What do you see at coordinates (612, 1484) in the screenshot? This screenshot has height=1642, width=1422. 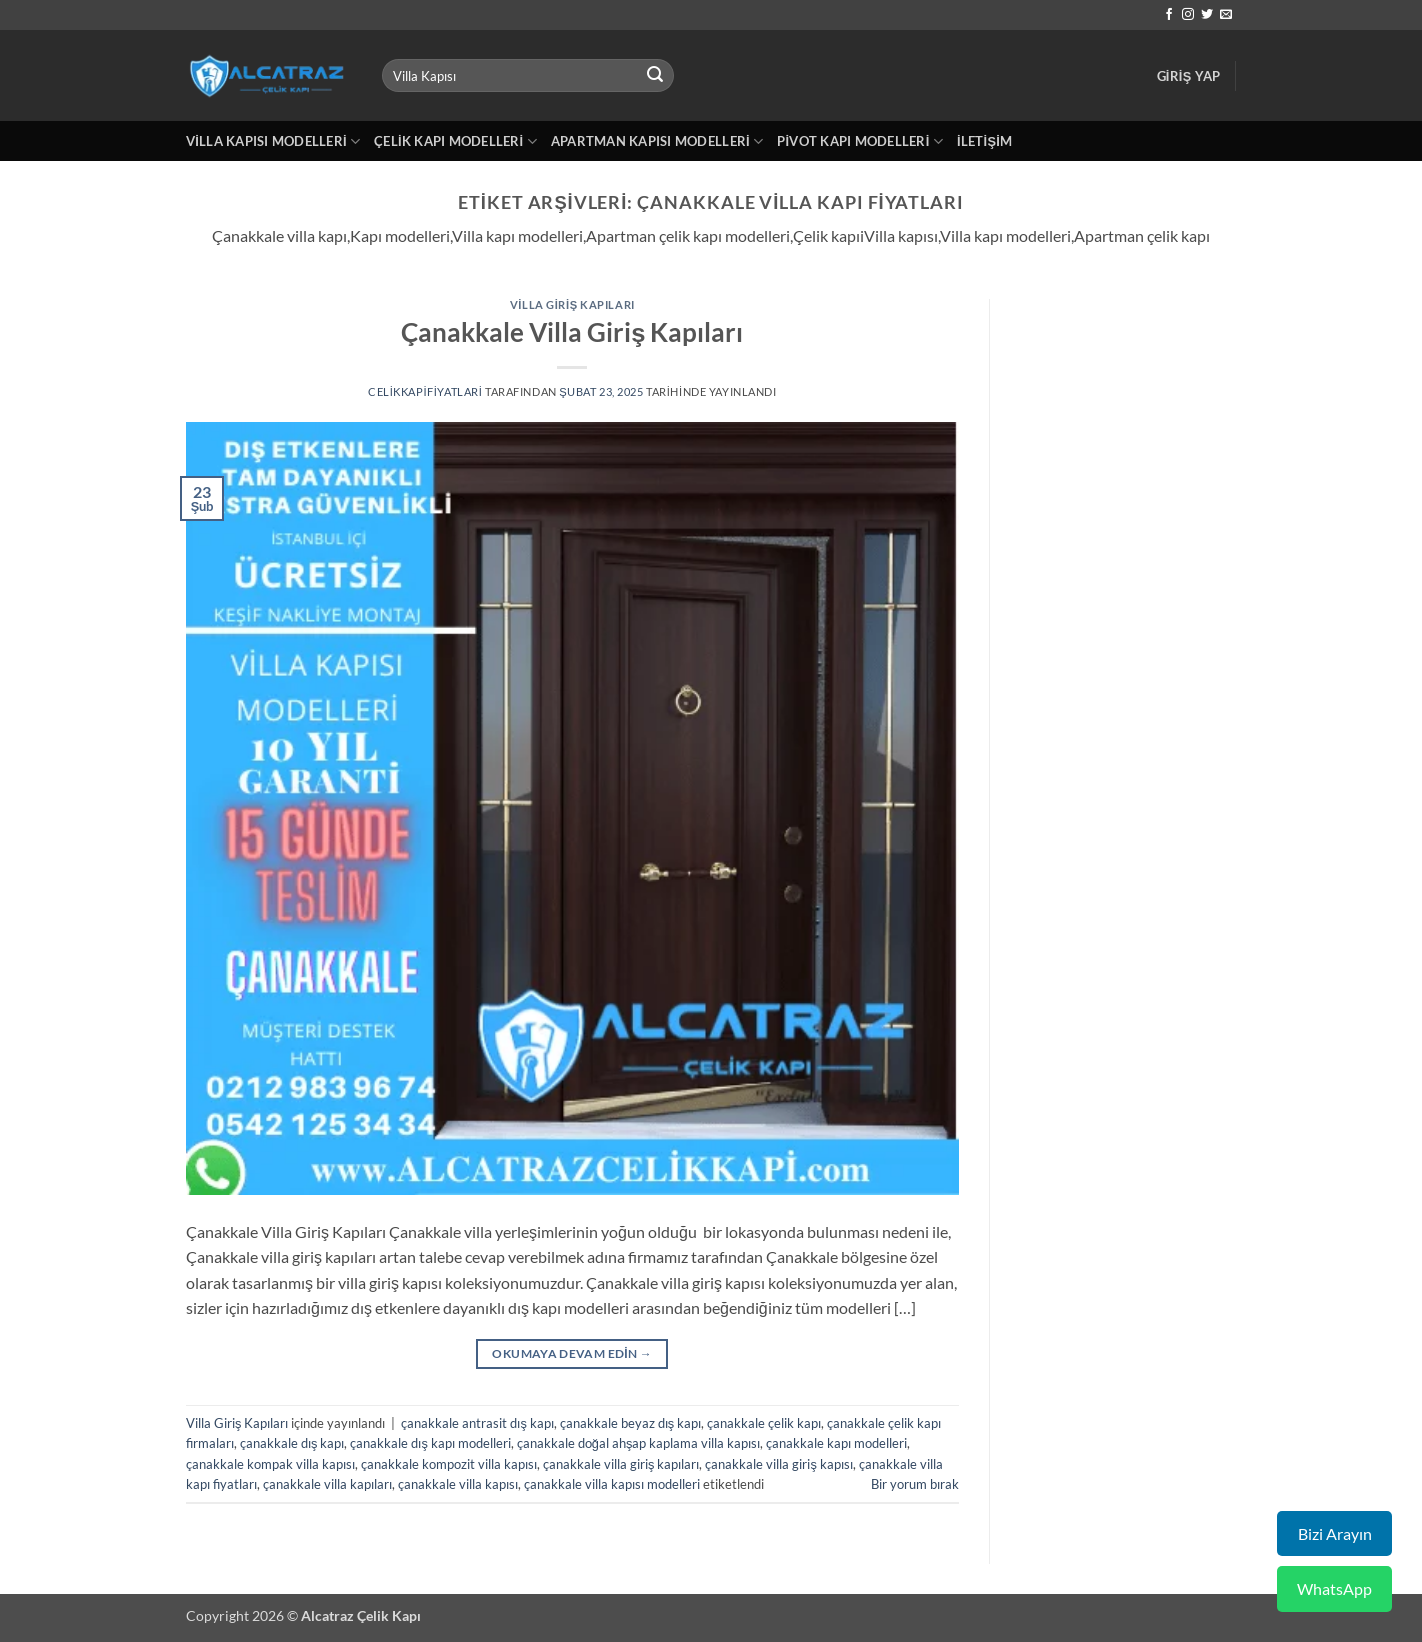 I see `çanakkale villa kapısı modelleri` at bounding box center [612, 1484].